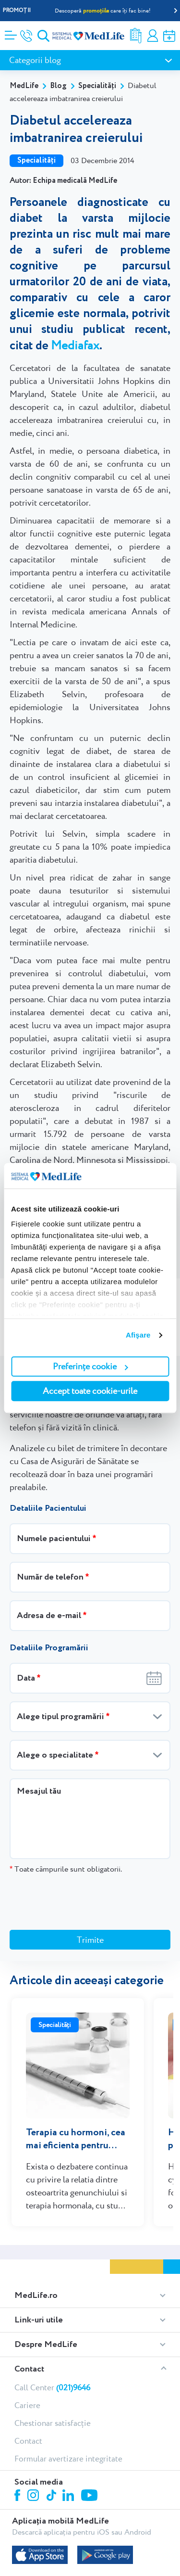  What do you see at coordinates (136, 35) in the screenshot?
I see `Rezultate analize` at bounding box center [136, 35].